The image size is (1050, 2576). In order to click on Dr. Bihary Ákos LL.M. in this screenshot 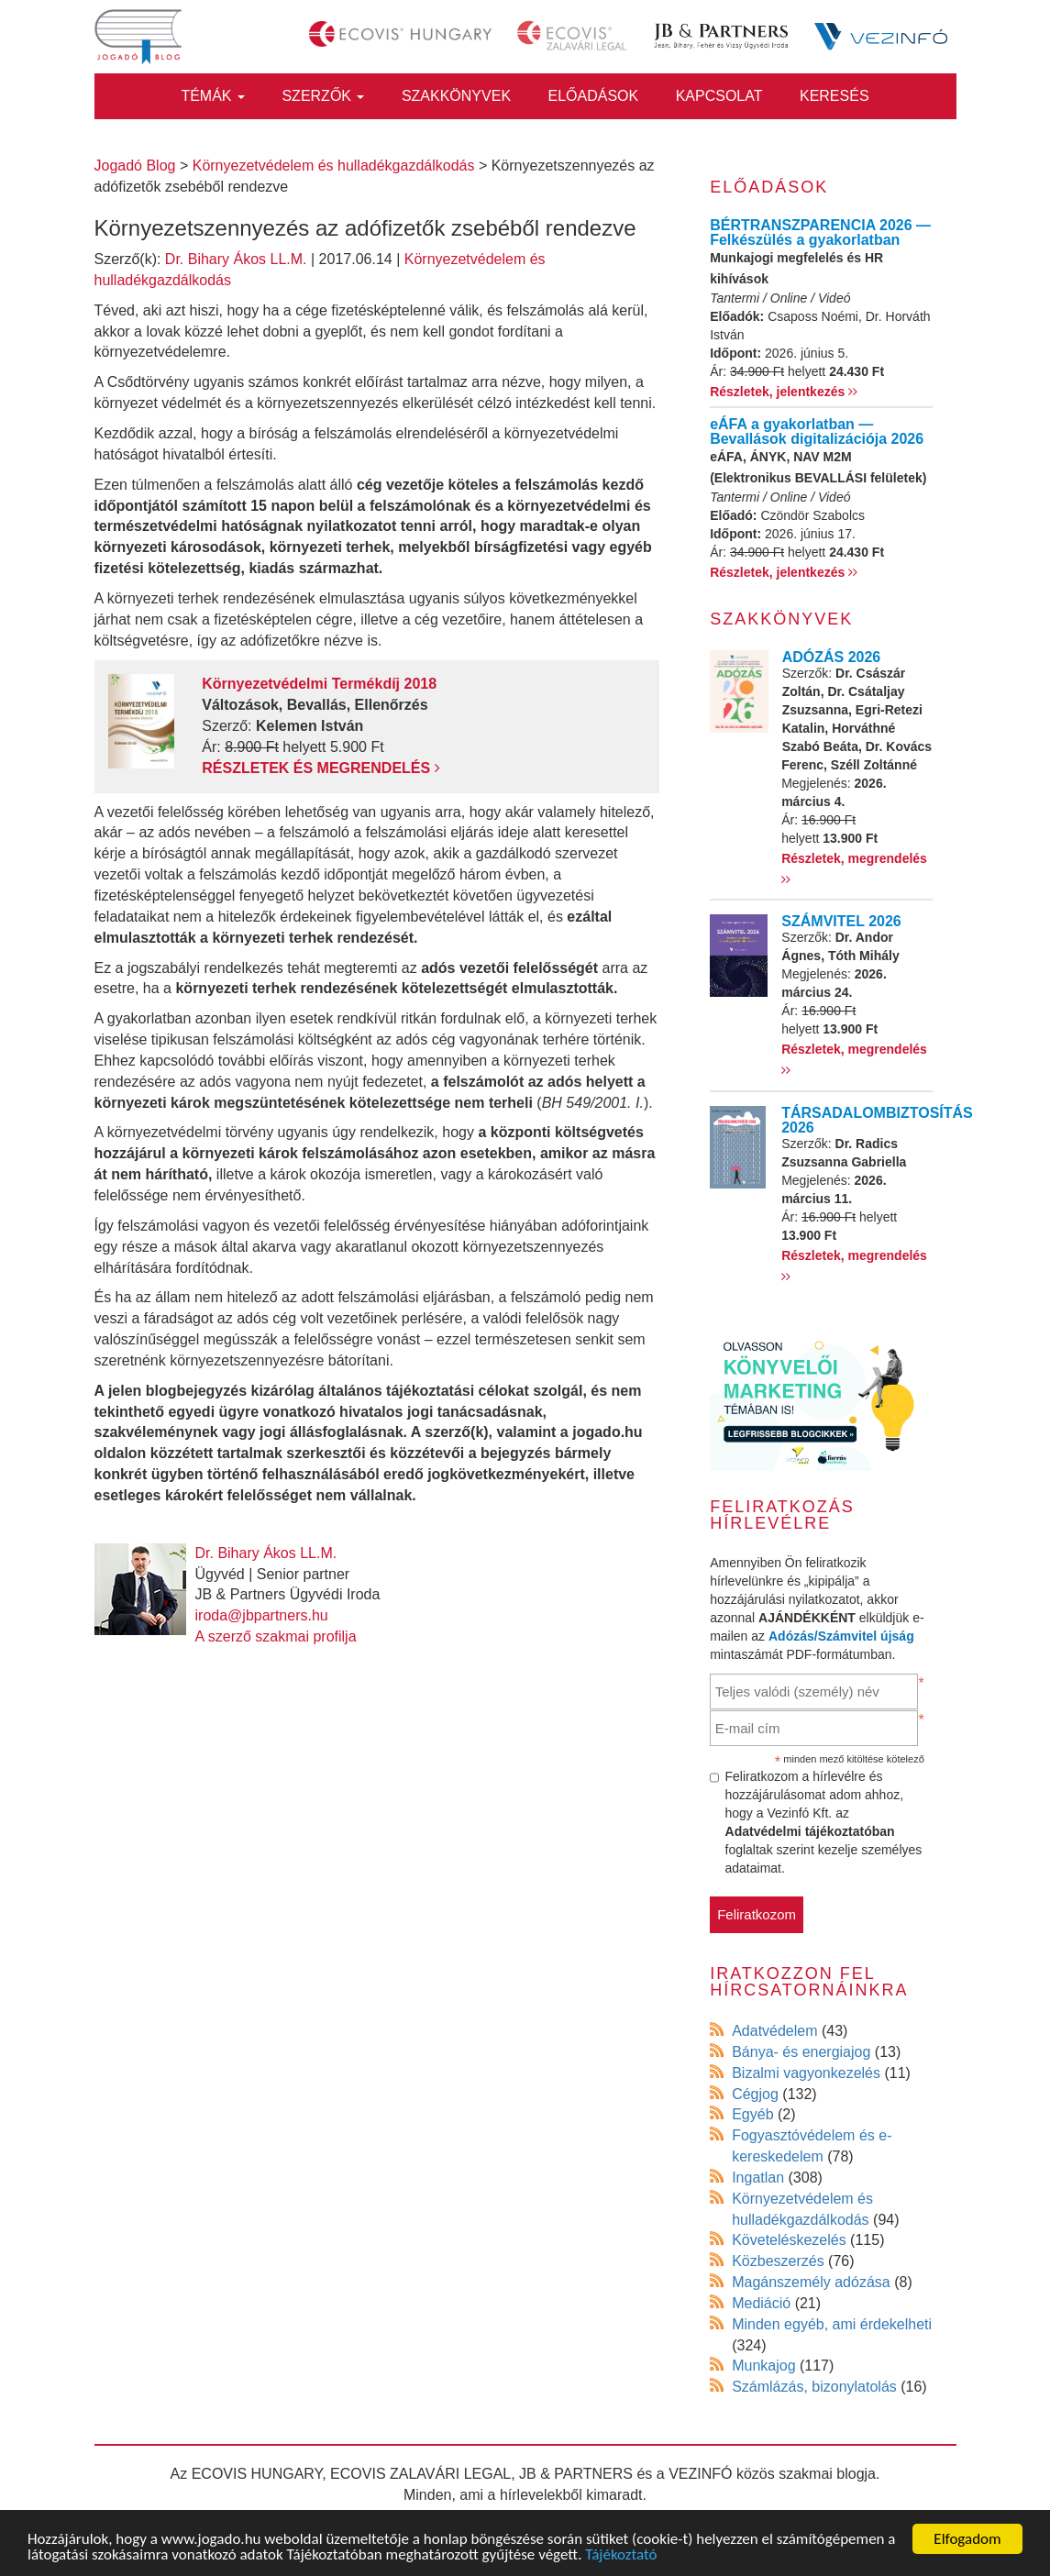, I will do `click(236, 259)`.